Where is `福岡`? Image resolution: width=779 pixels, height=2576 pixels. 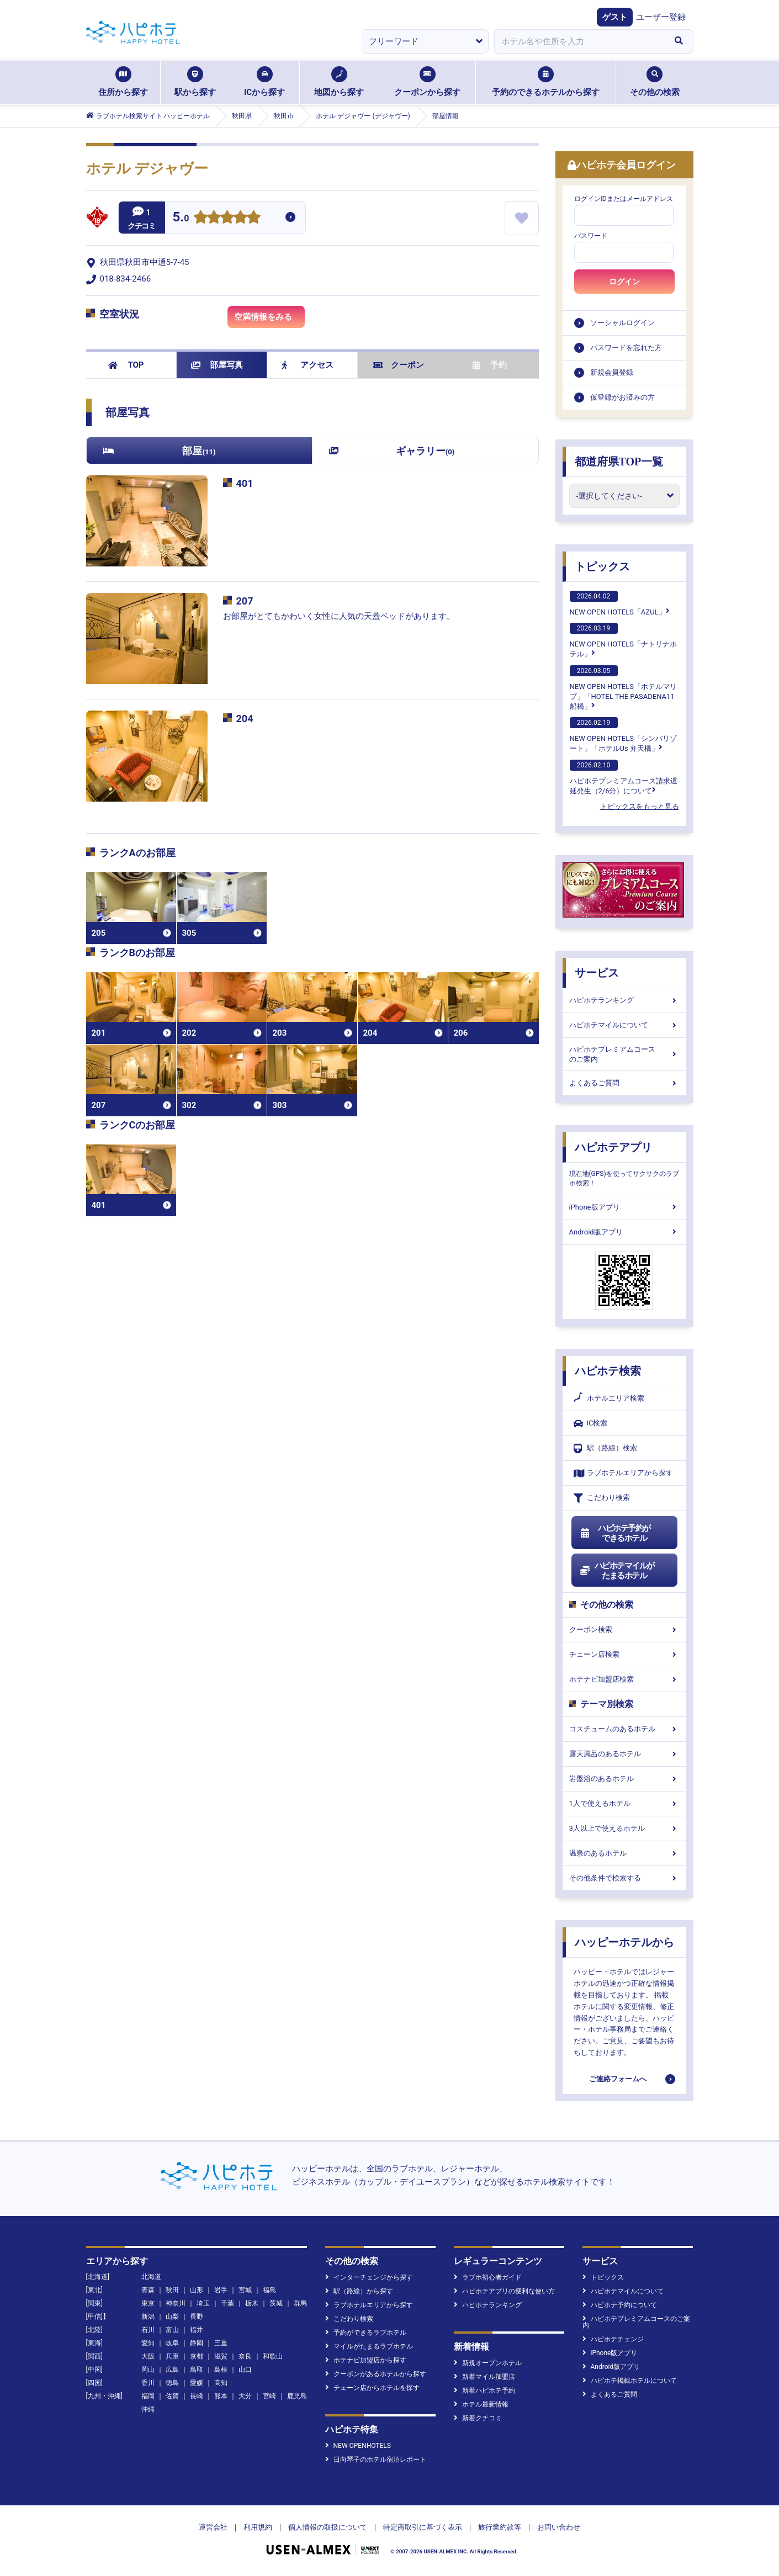
福岡 is located at coordinates (148, 2396).